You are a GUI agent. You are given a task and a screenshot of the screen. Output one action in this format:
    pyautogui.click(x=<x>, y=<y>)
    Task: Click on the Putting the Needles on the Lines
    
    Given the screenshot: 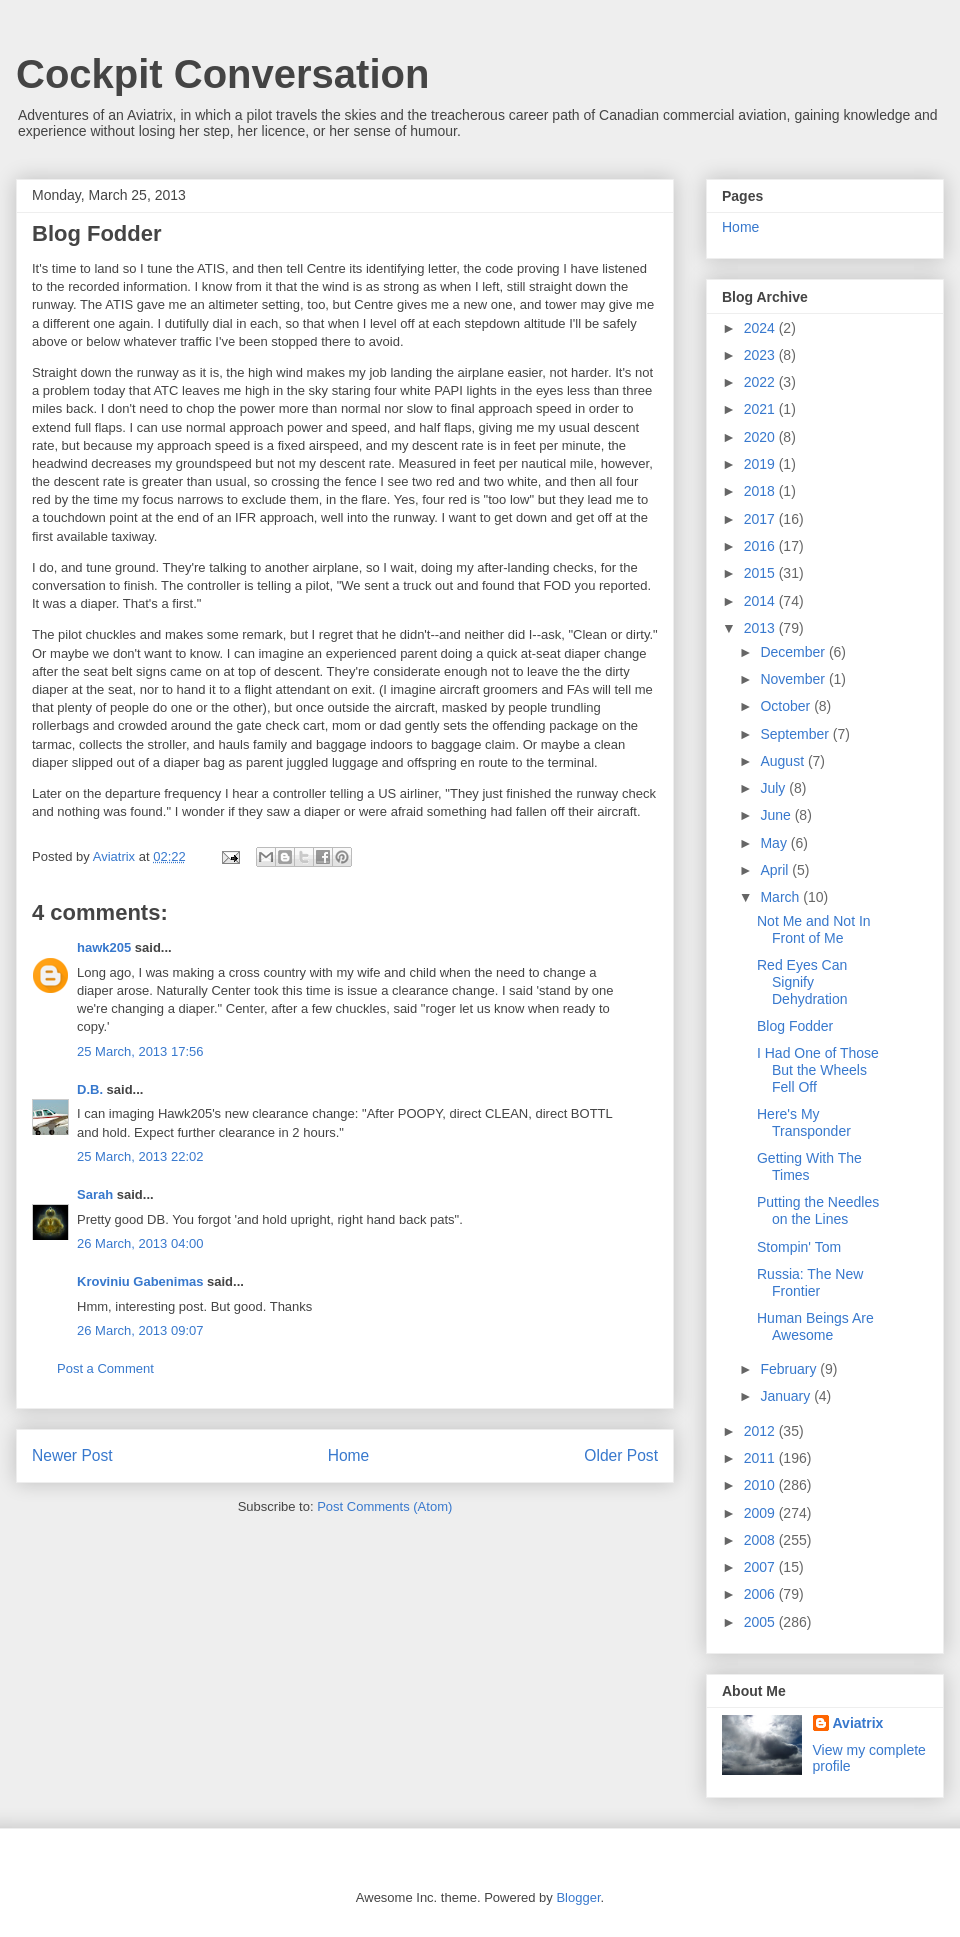 What is the action you would take?
    pyautogui.click(x=818, y=1210)
    